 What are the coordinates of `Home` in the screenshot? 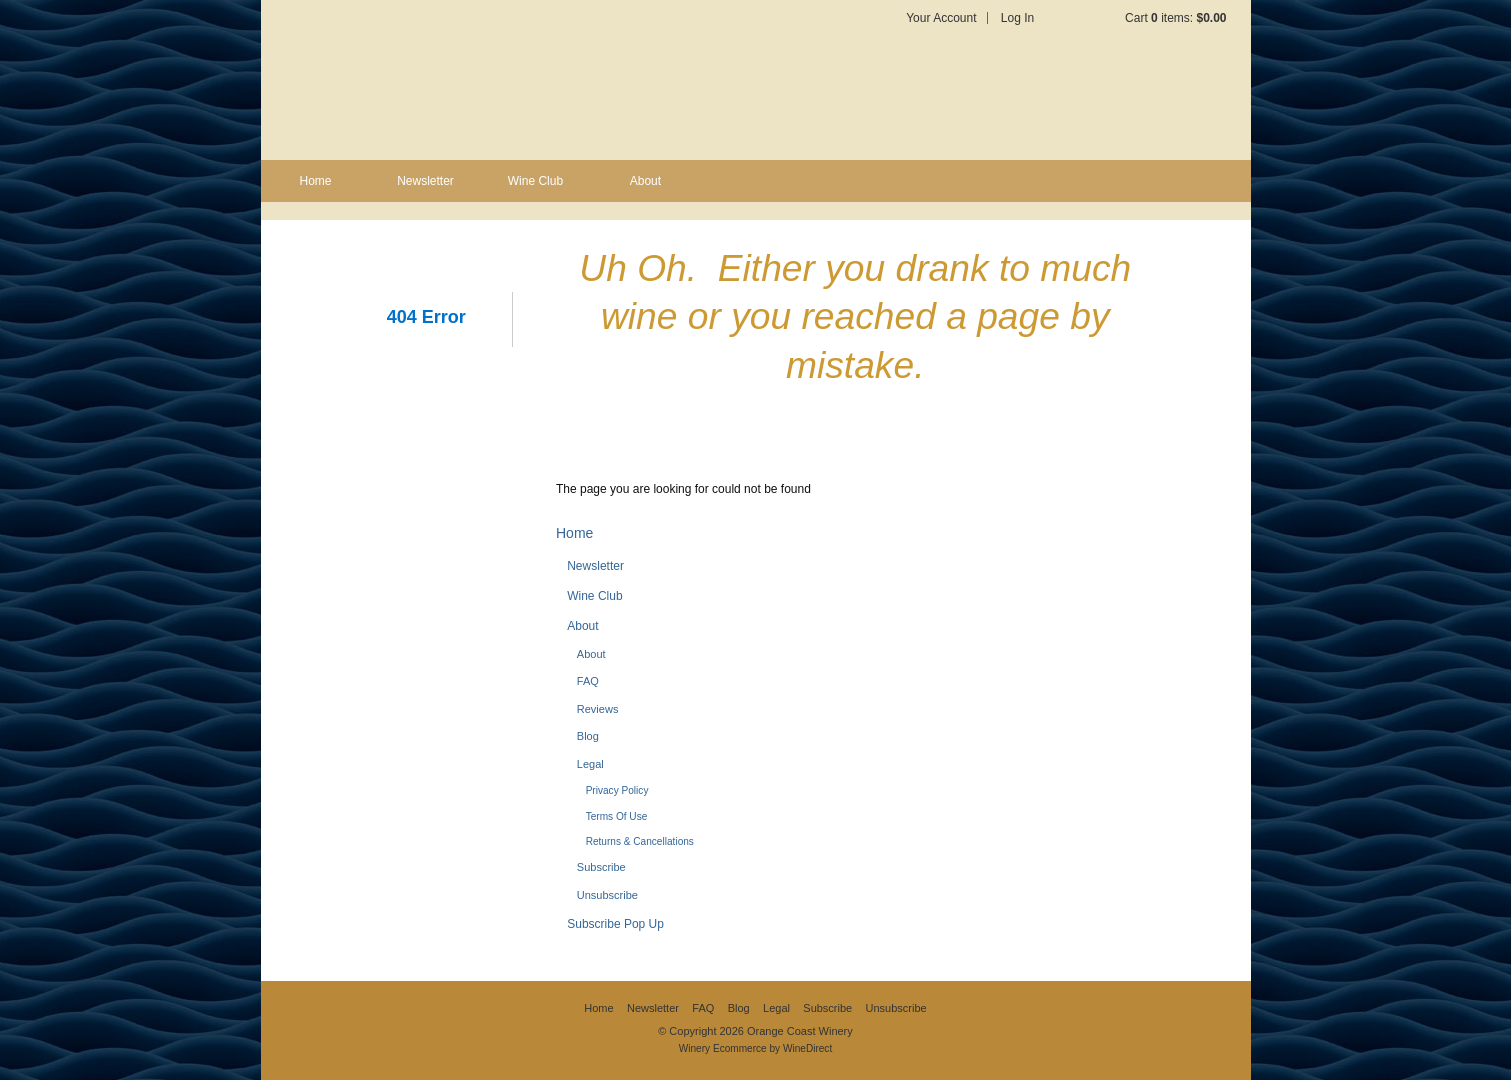 It's located at (315, 181).